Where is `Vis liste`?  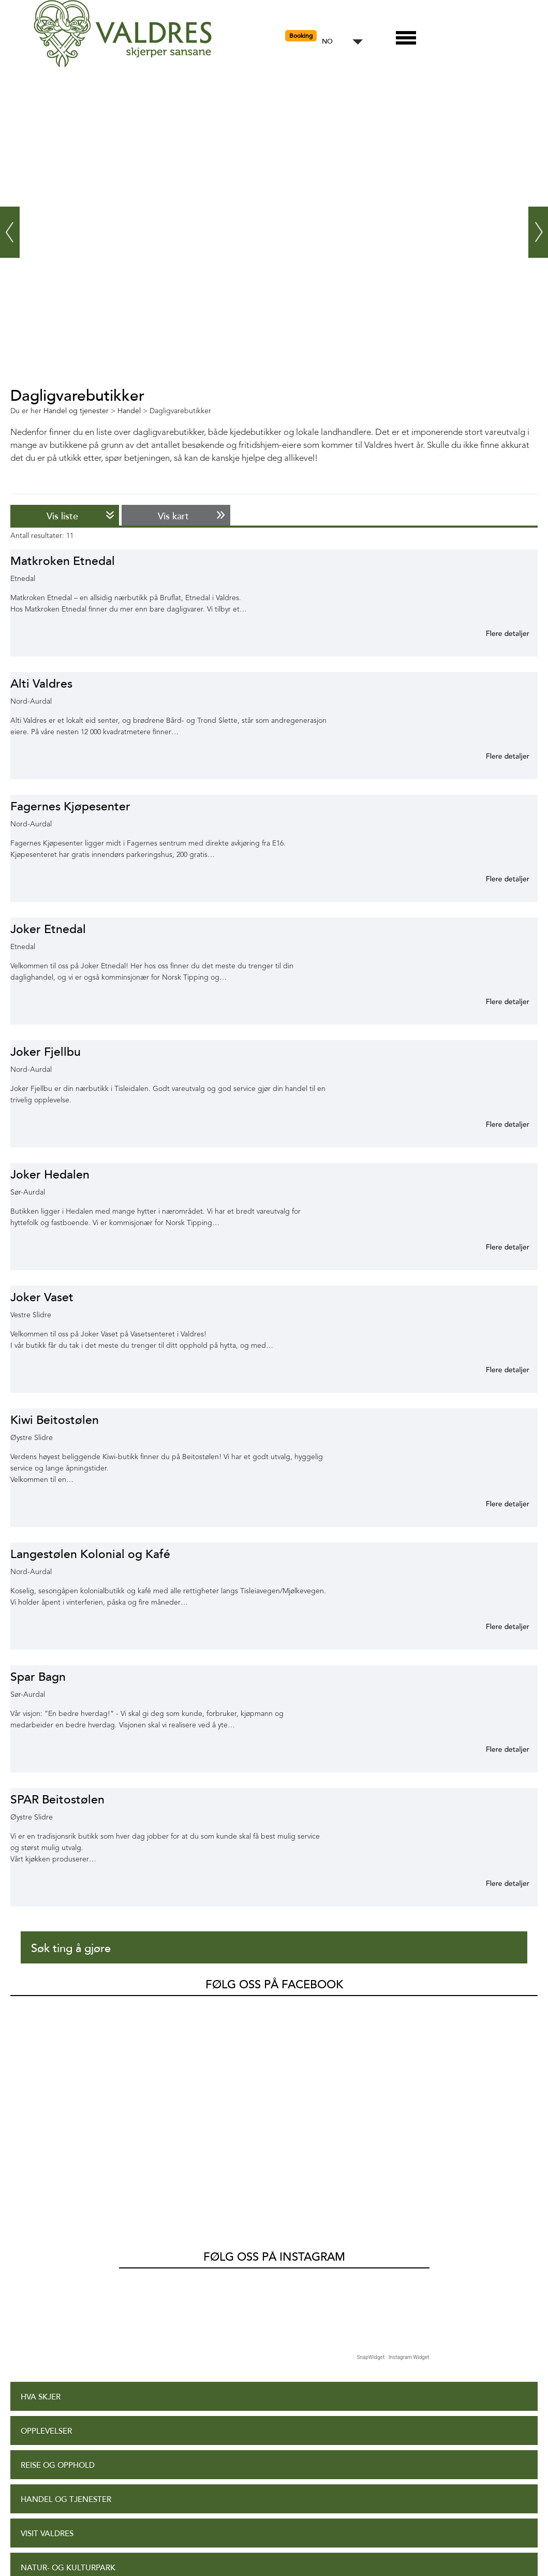 Vis liste is located at coordinates (62, 516).